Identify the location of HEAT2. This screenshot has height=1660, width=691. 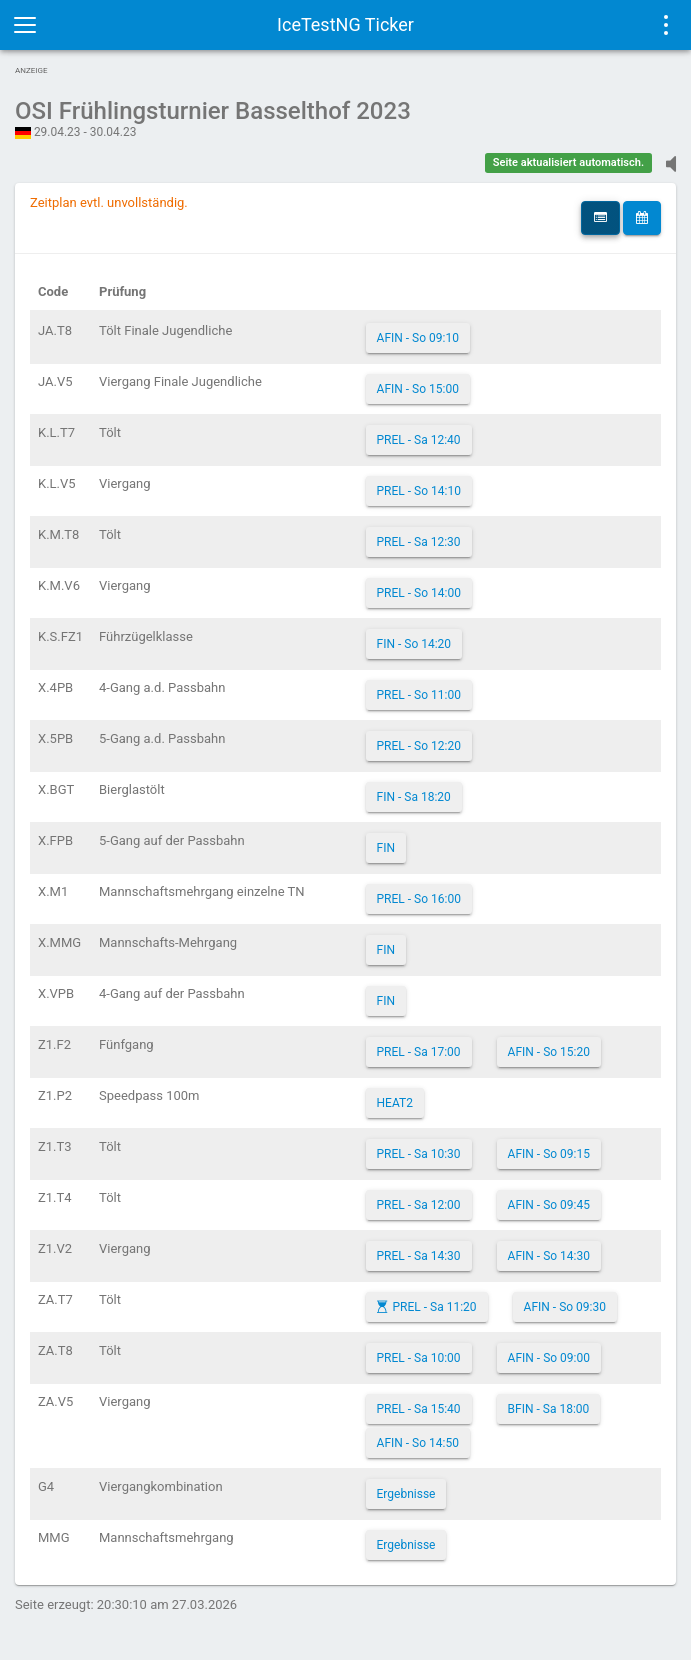
(395, 1103).